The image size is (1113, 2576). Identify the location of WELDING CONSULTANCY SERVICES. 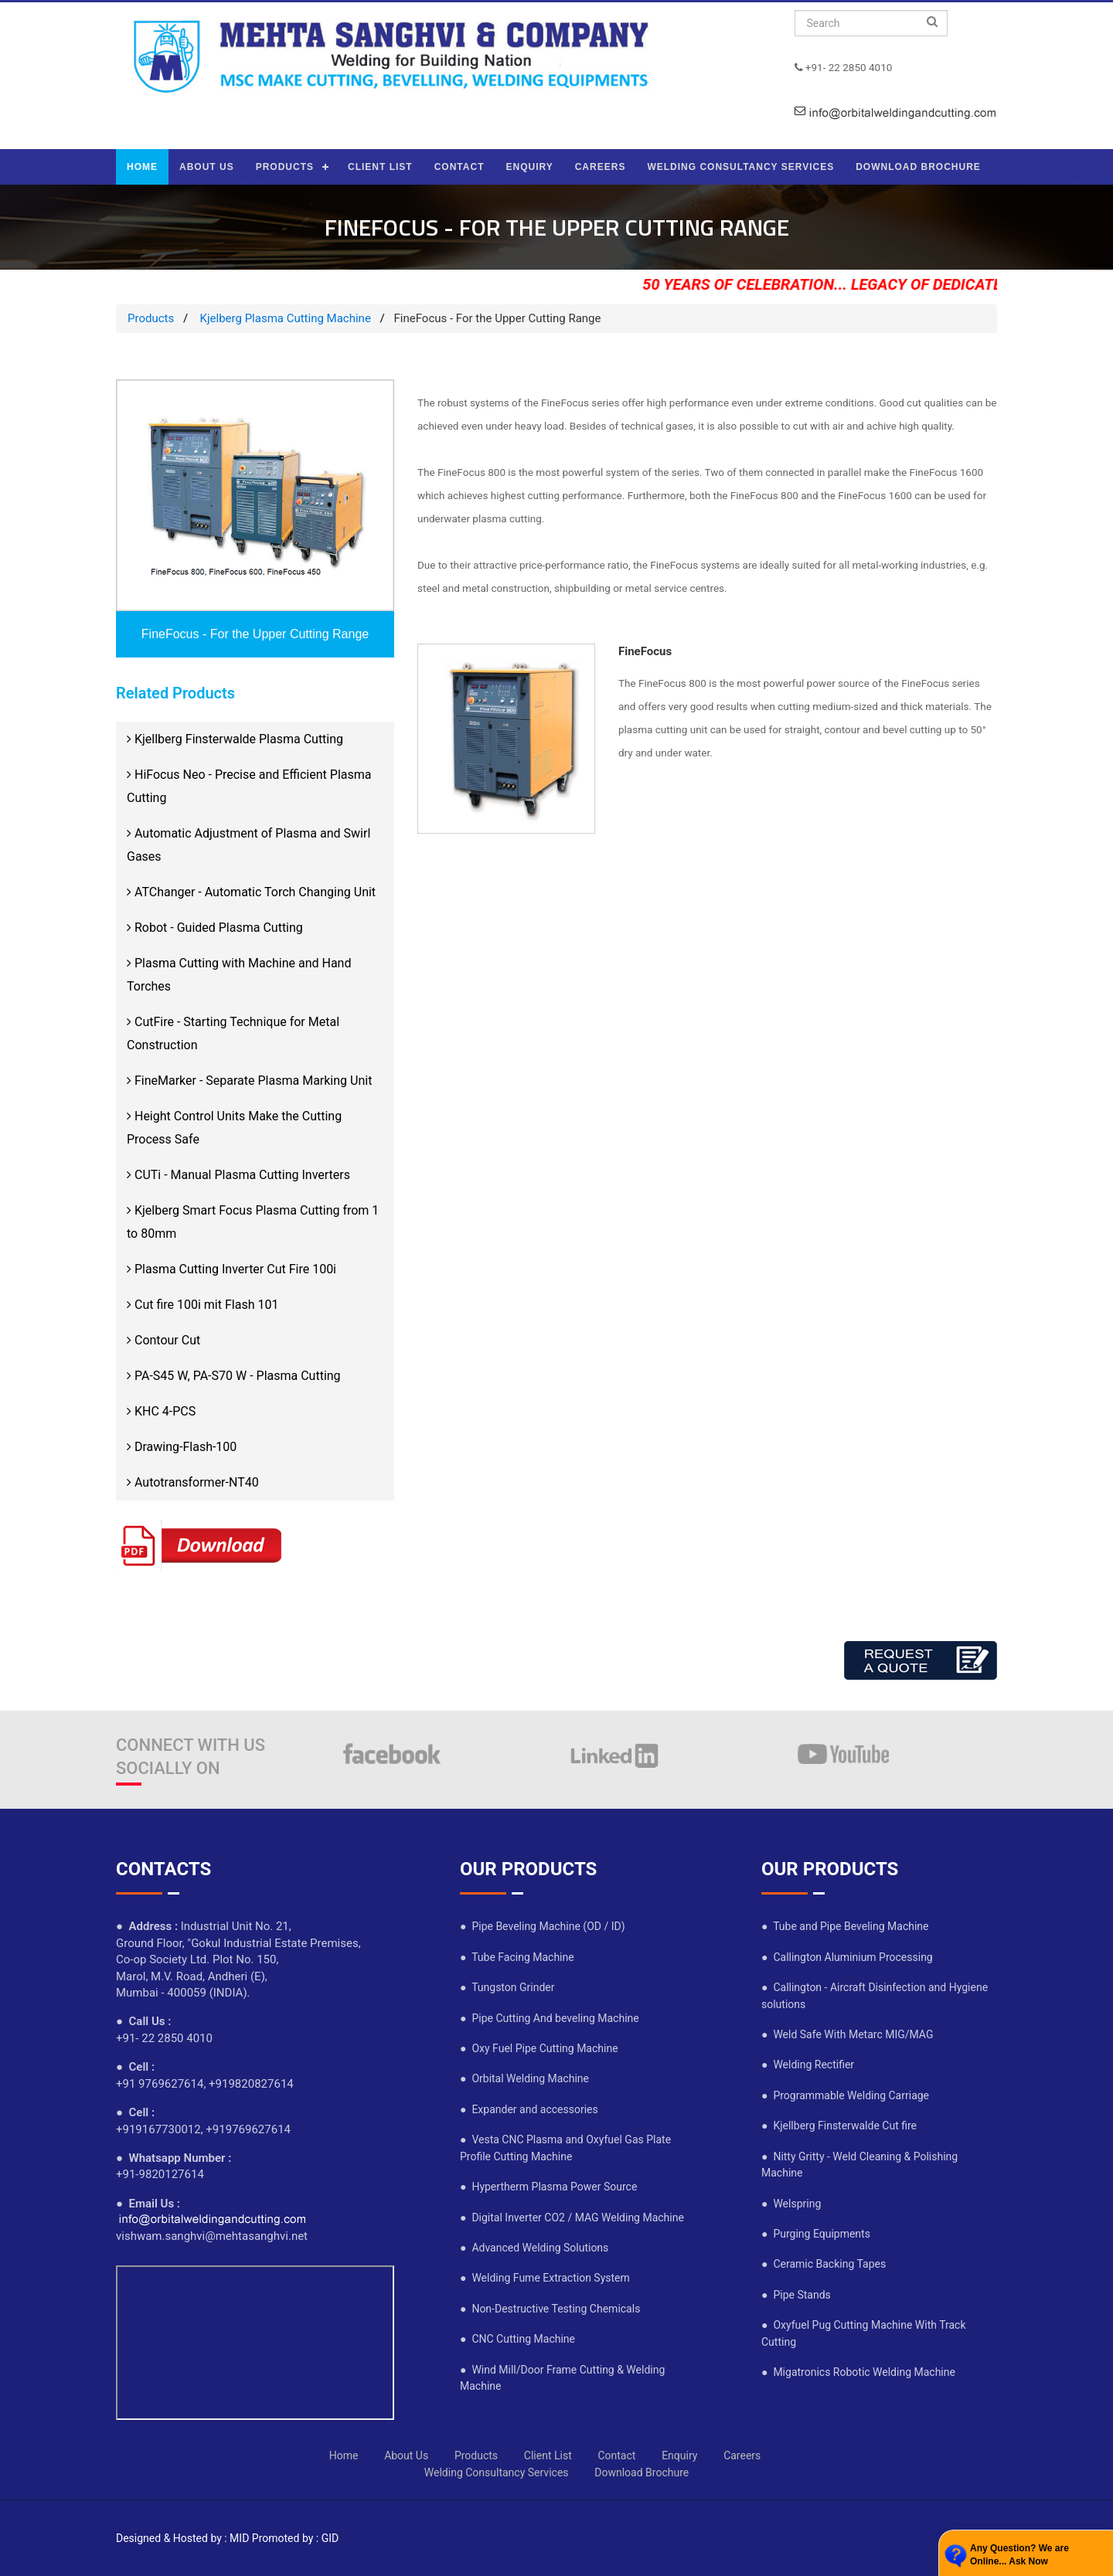
(740, 166).